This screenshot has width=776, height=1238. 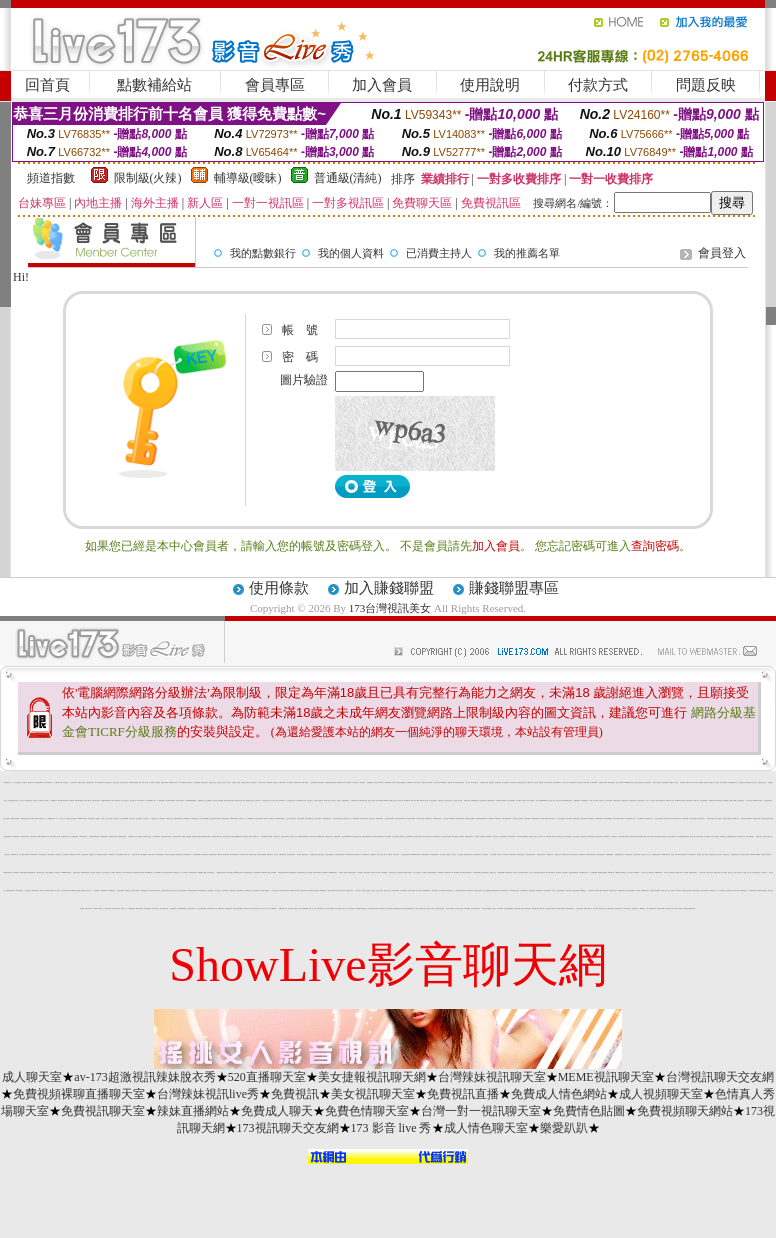 I want to click on 日本色色的漫畫圖片, so click(x=204, y=818).